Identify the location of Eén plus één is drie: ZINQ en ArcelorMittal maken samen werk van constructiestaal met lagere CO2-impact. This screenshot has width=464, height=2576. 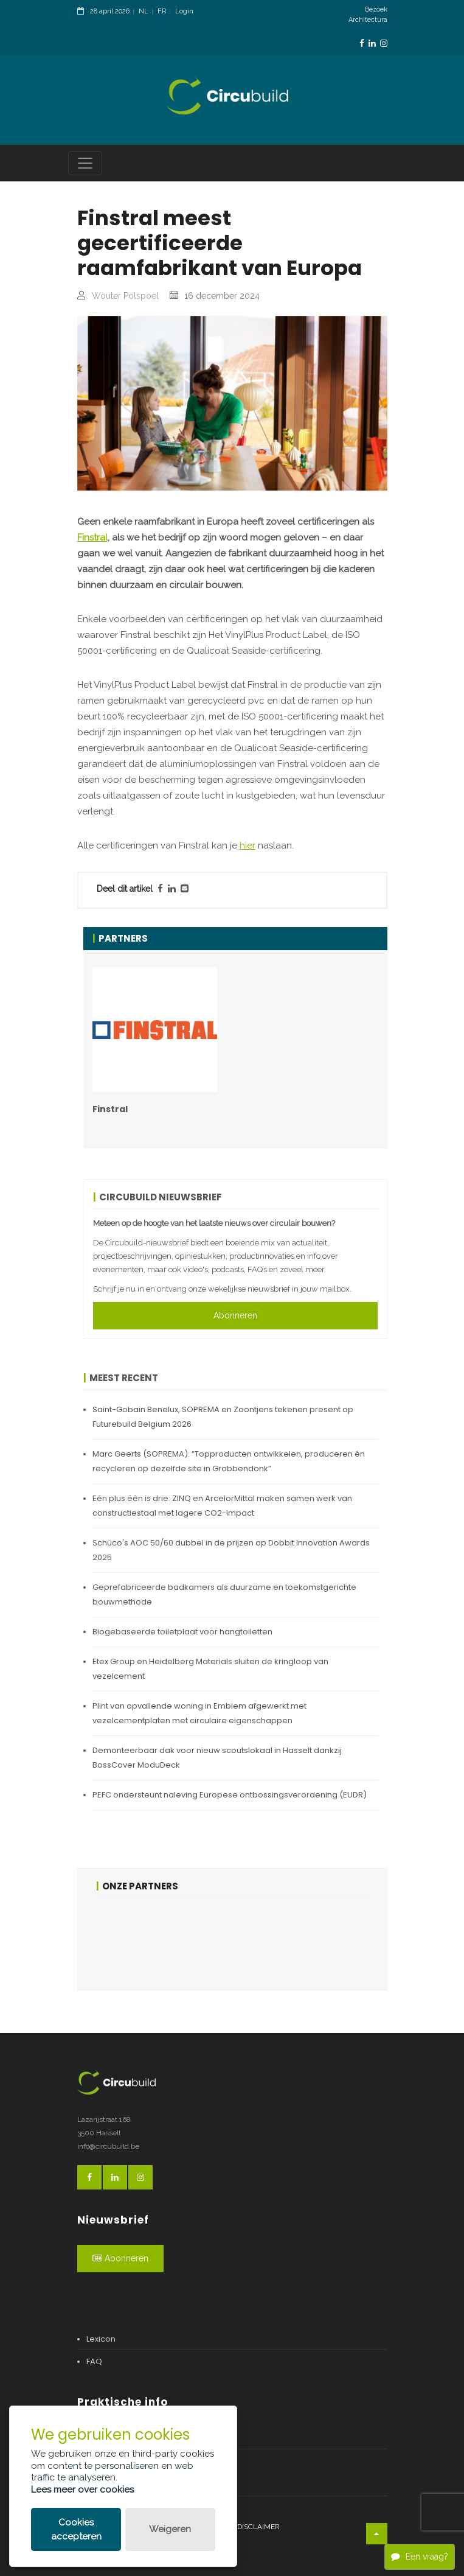
(222, 1506).